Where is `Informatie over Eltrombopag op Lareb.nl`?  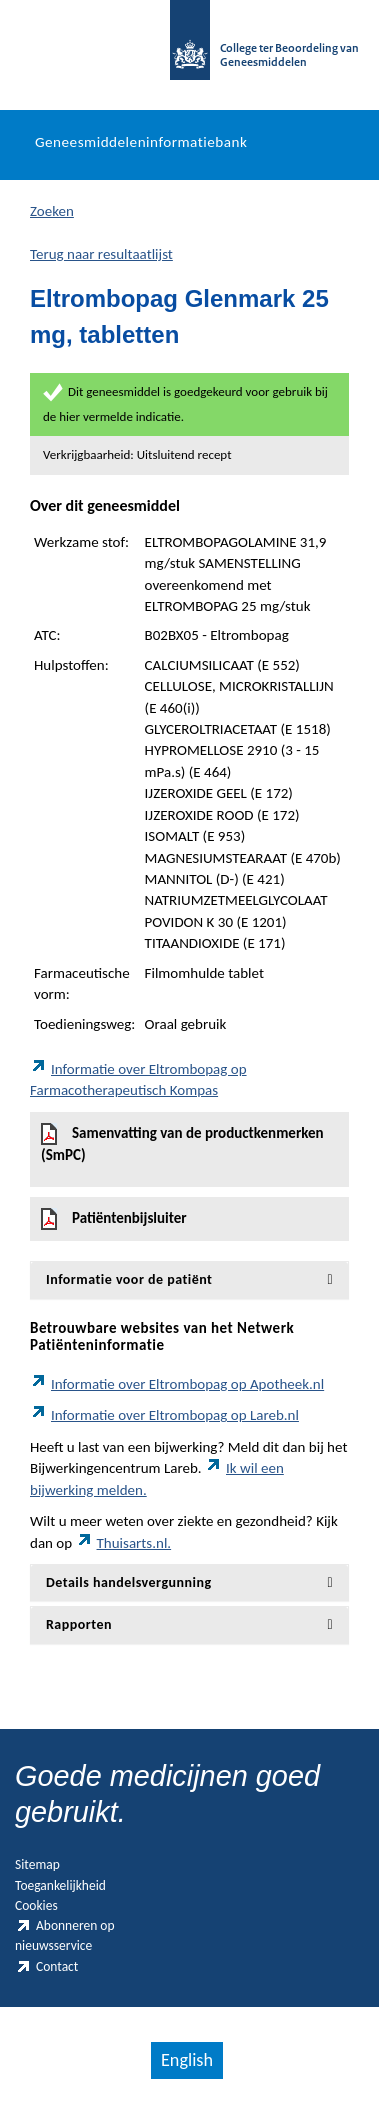 Informatie over Eltrombopag op Lareb.nl is located at coordinates (164, 1415).